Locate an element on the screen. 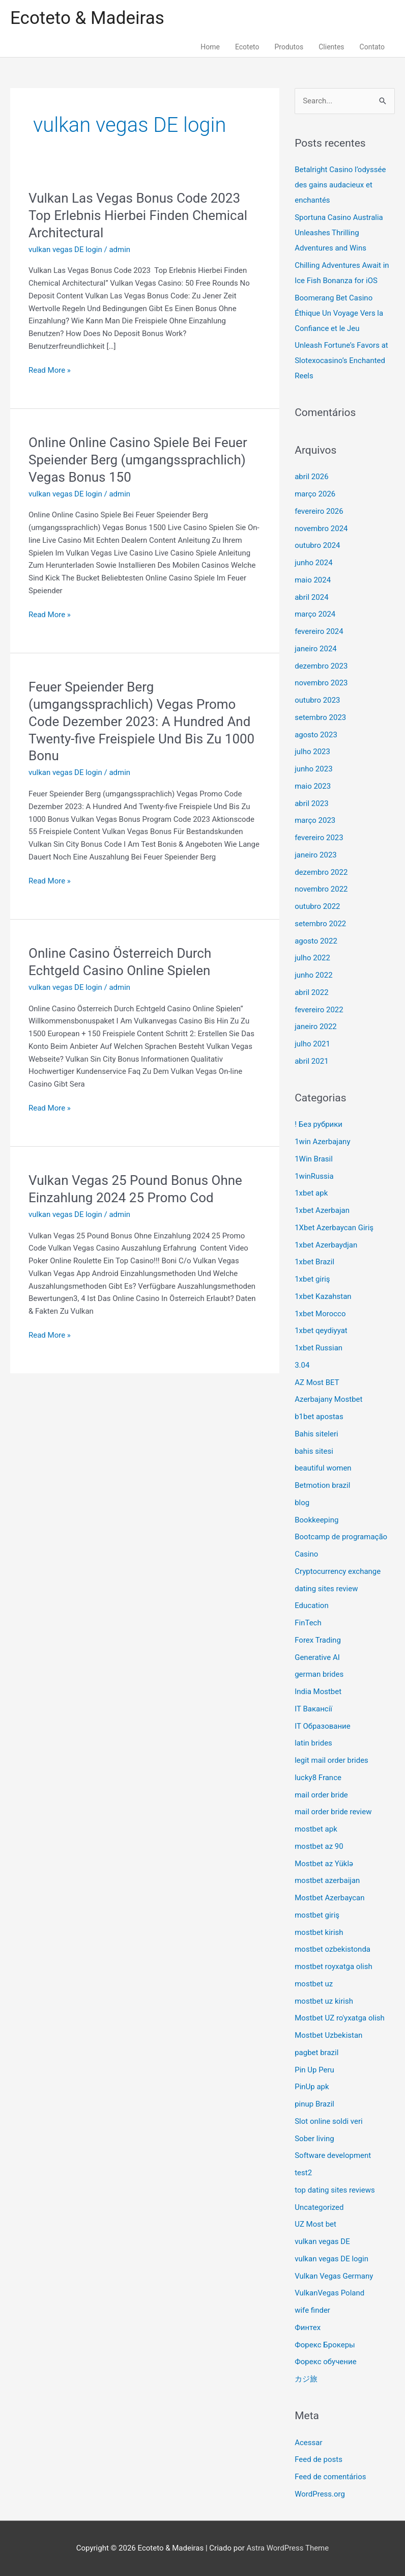  1Win Brasil is located at coordinates (314, 1159).